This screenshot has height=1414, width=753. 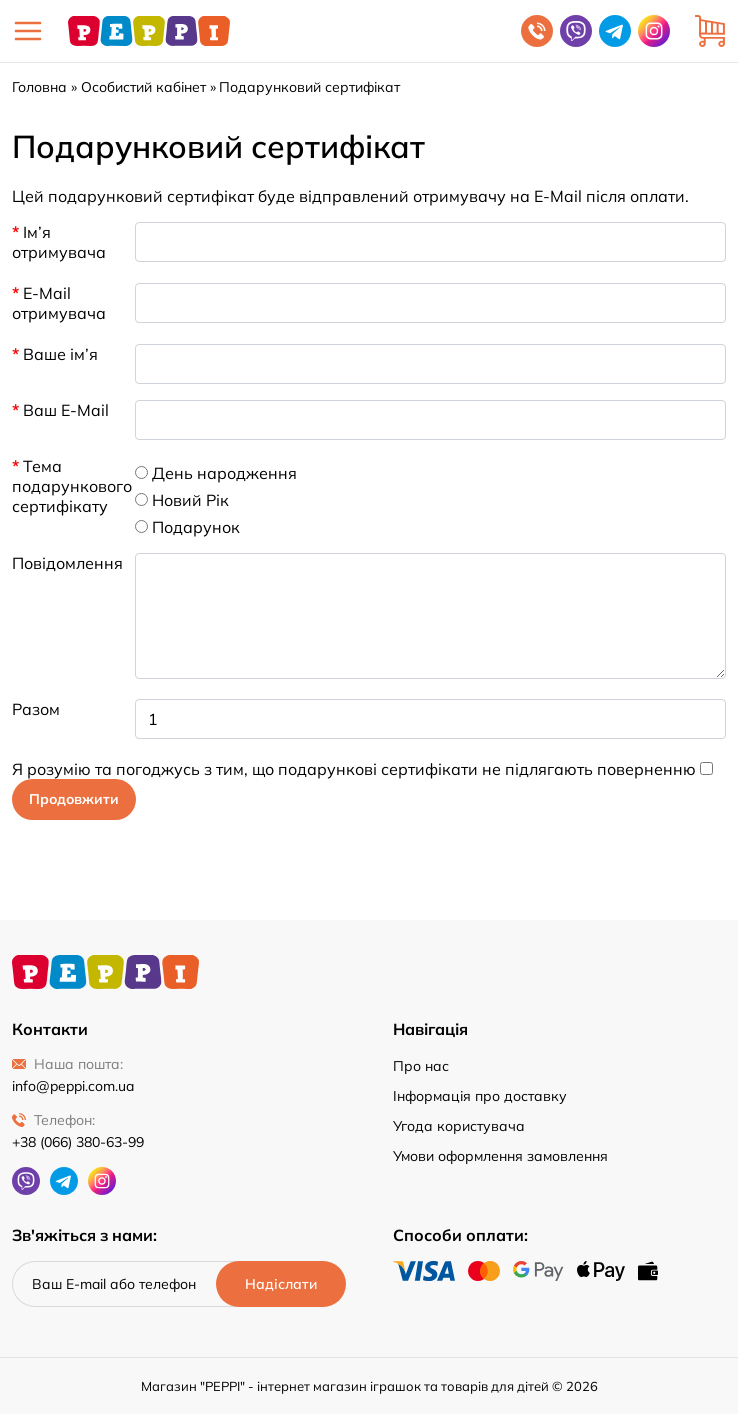 What do you see at coordinates (67, 486) in the screenshot?
I see `Тема подарункового сертифікату` at bounding box center [67, 486].